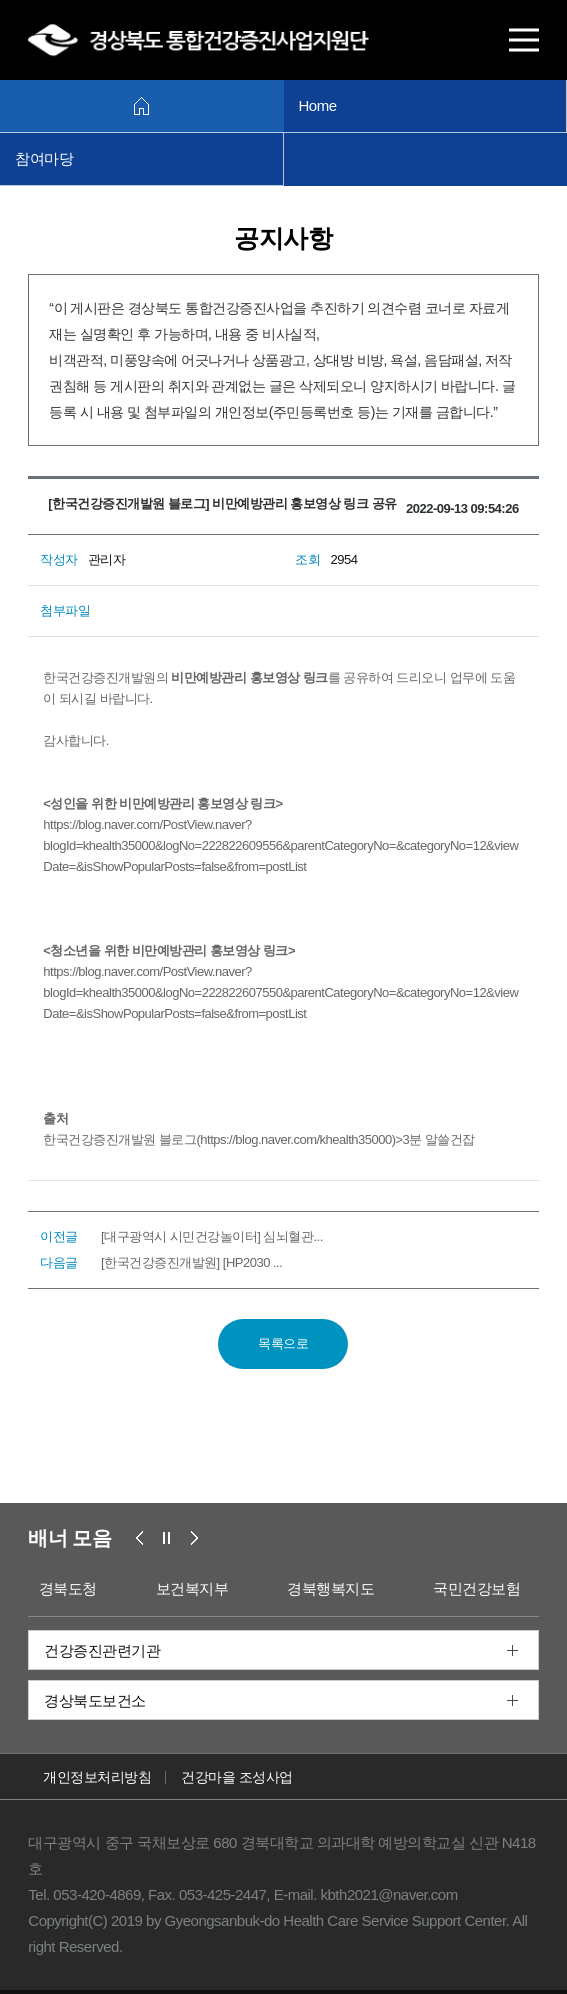  What do you see at coordinates (212, 1236) in the screenshot?
I see `[대구광역시 시민건강놀이터] 심뇌혈관...` at bounding box center [212, 1236].